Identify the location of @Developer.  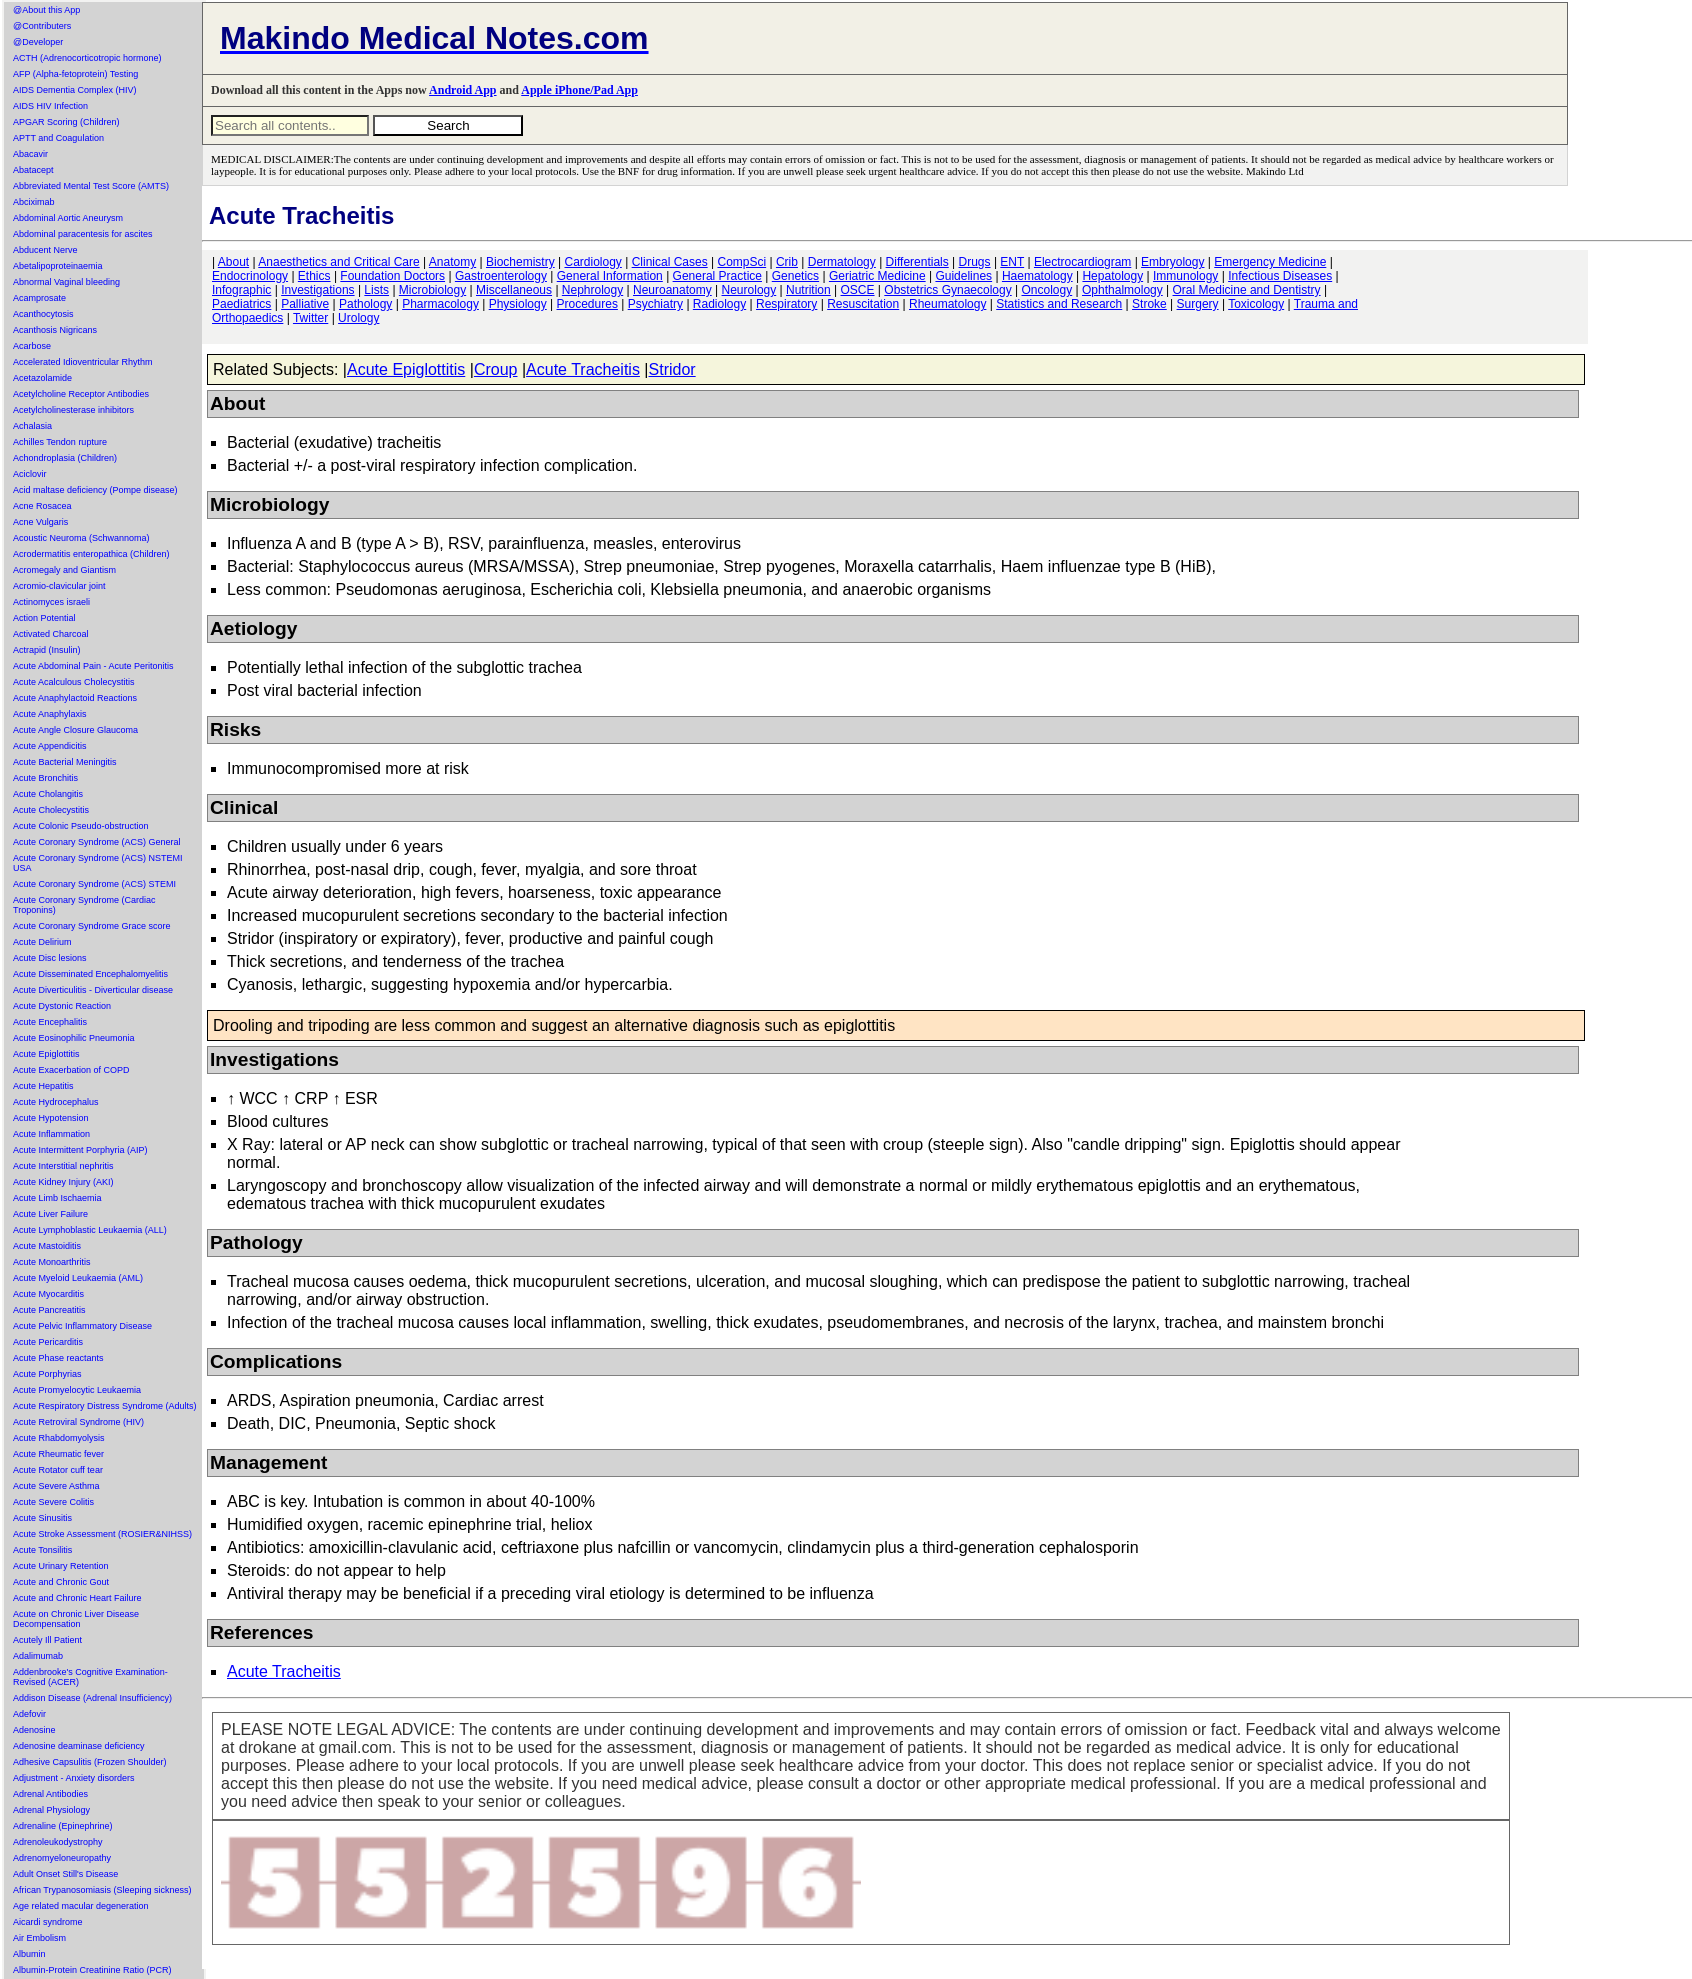
(38, 42).